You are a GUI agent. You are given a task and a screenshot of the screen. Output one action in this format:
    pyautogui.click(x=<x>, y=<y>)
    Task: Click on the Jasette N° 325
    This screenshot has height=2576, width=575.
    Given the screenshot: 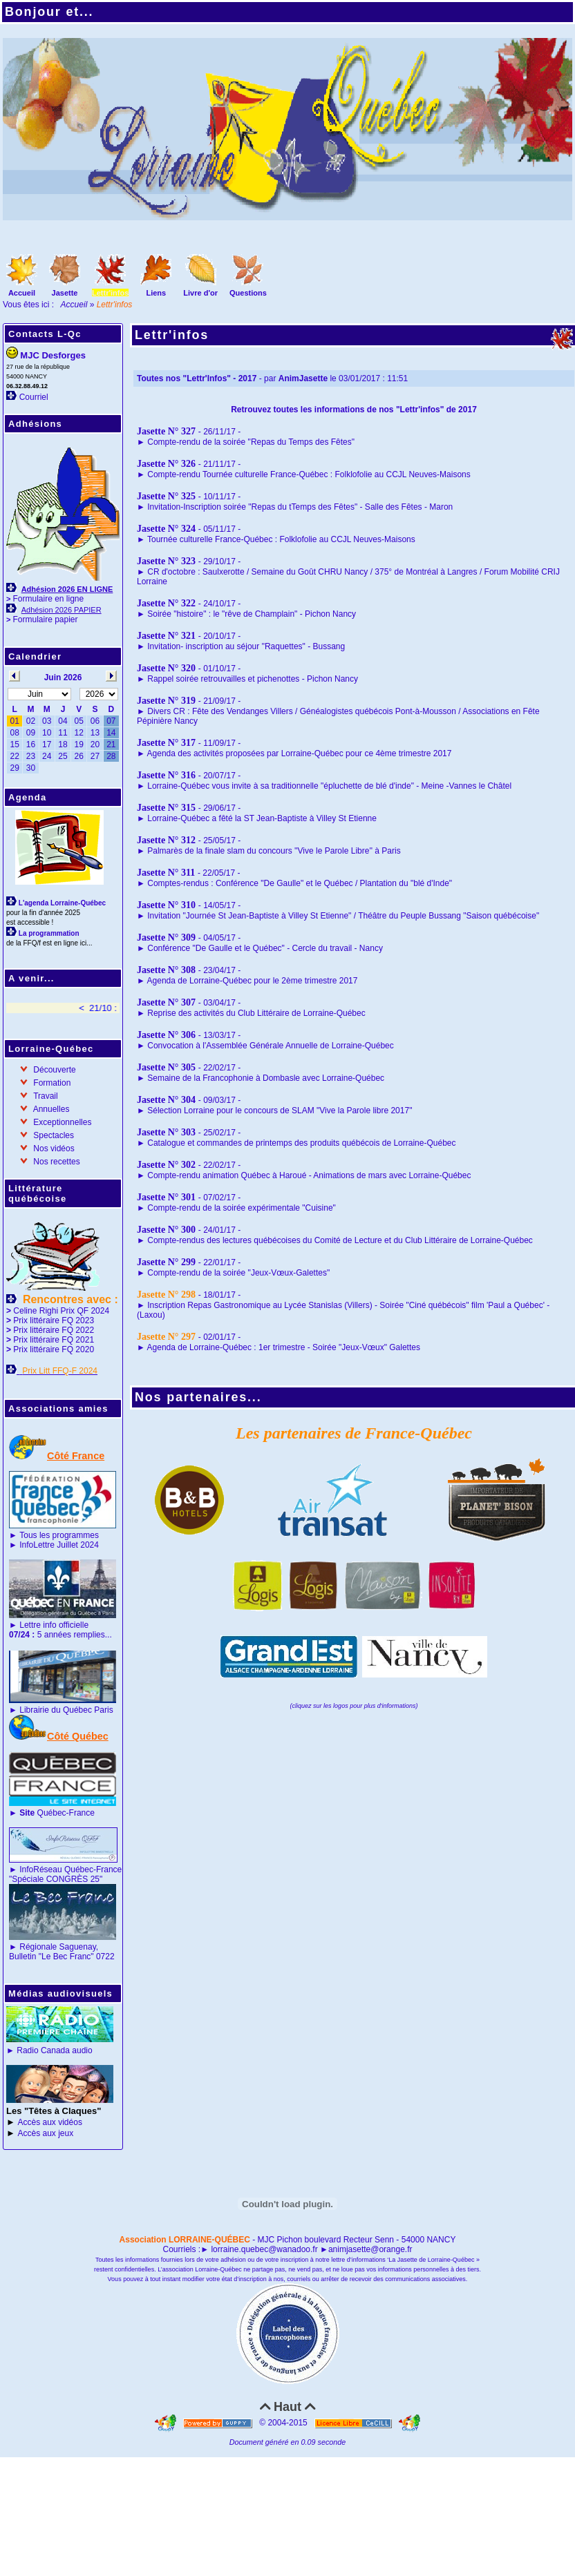 What is the action you would take?
    pyautogui.click(x=166, y=496)
    